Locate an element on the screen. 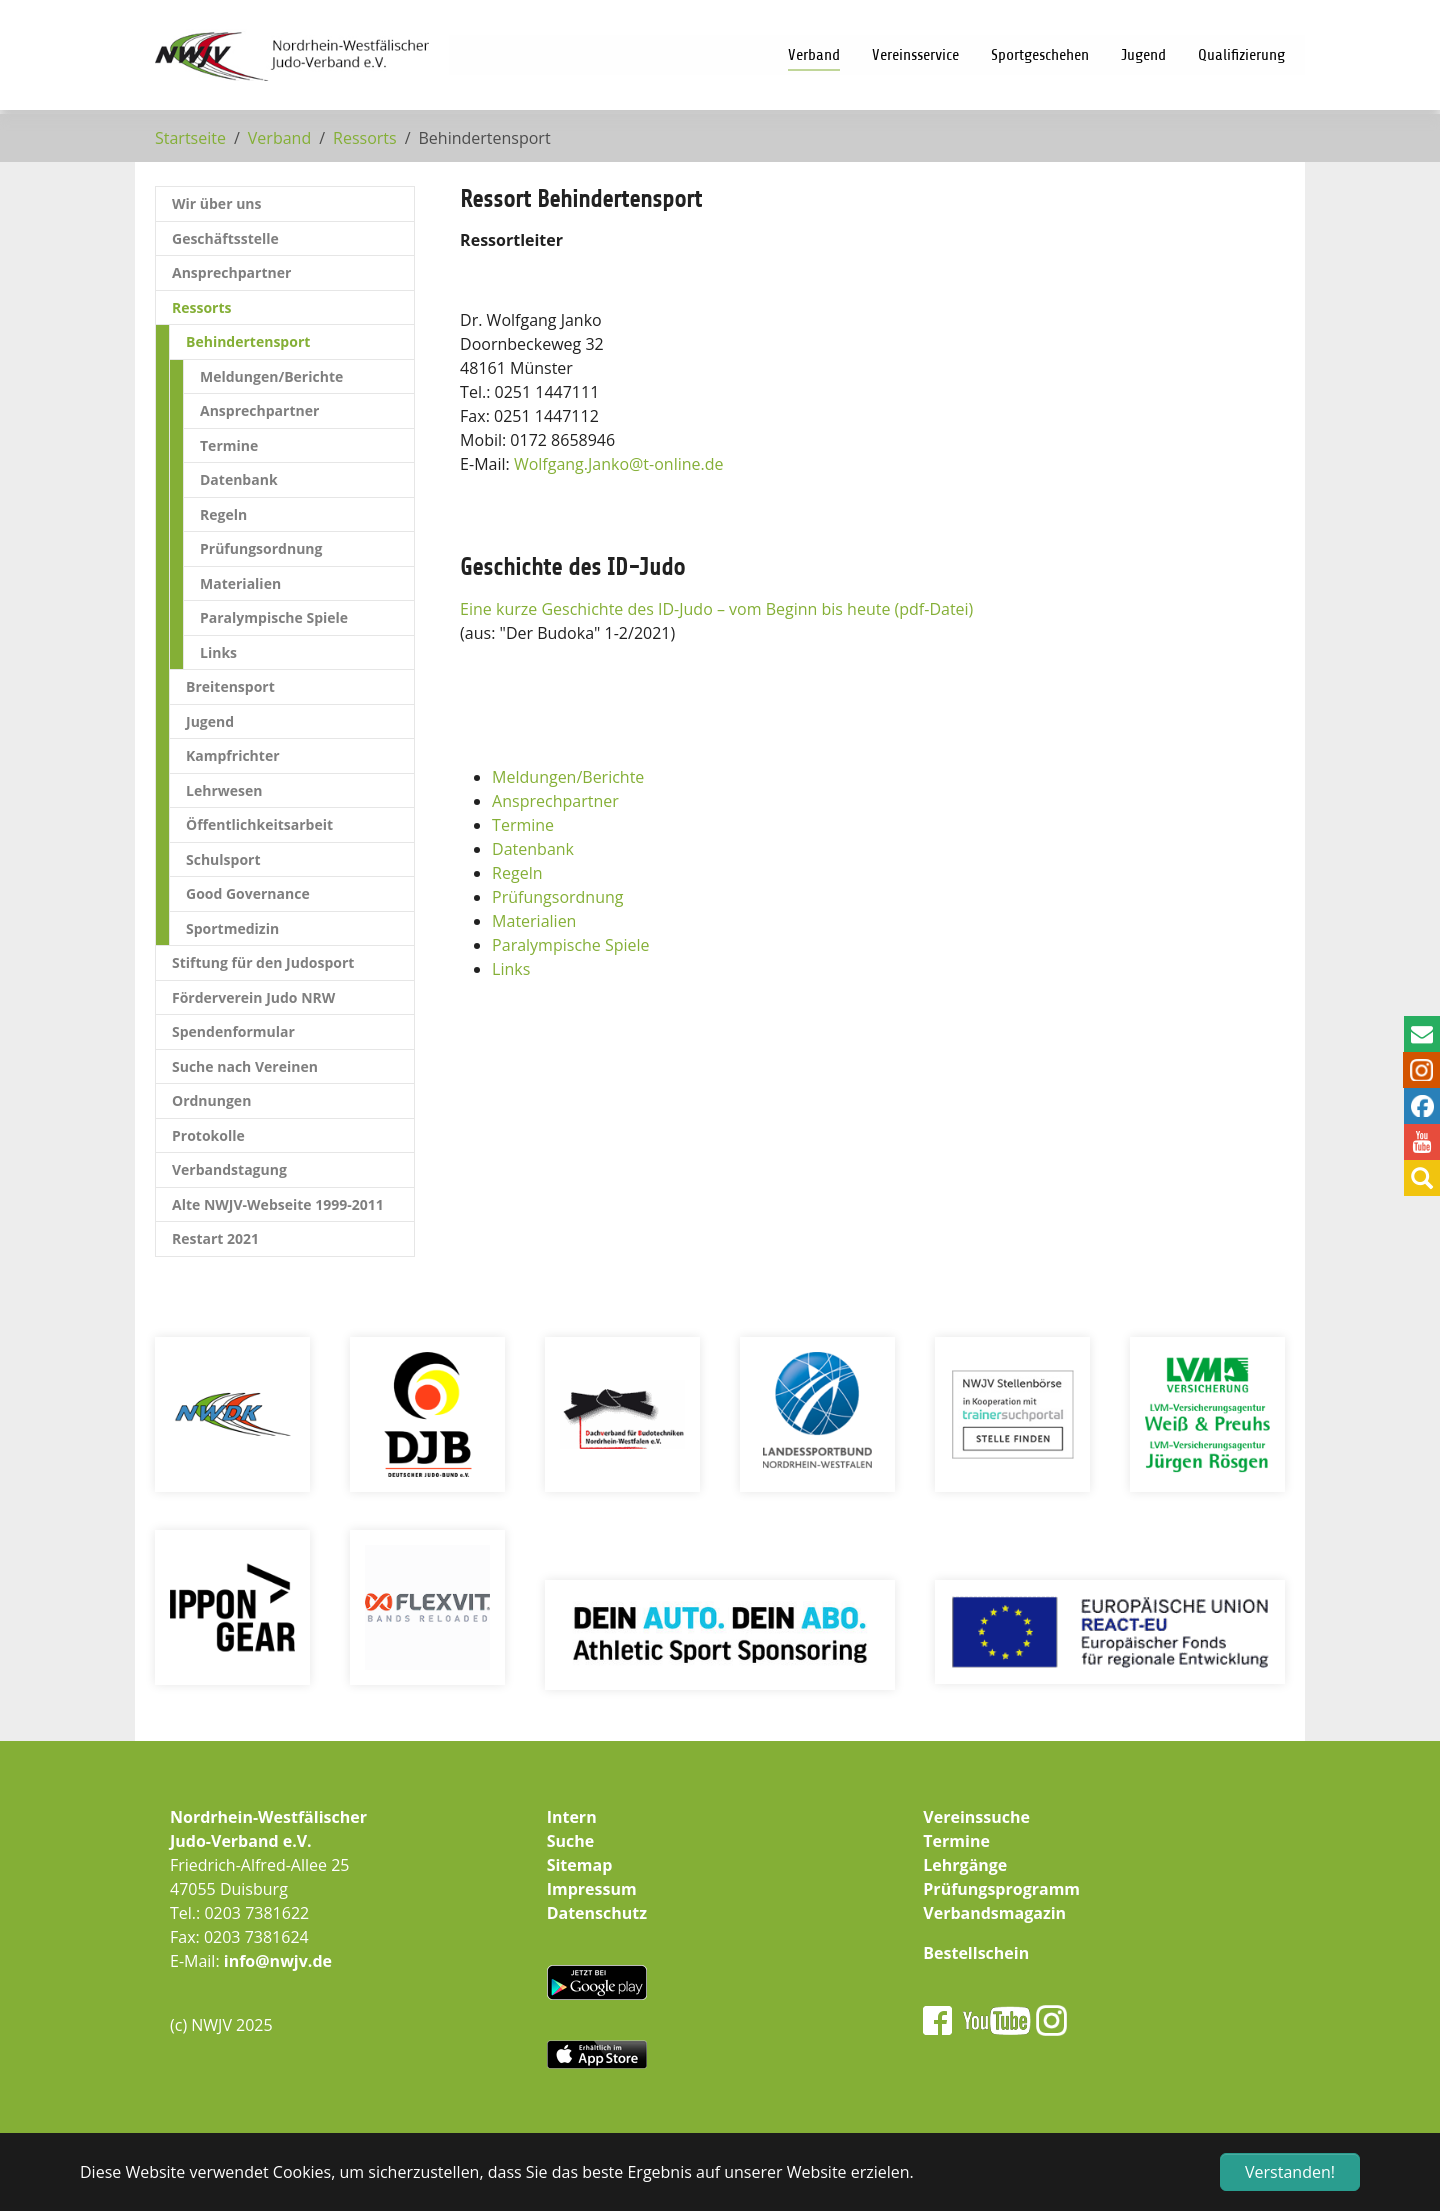 This screenshot has width=1440, height=2211. Meldungen/Berichte is located at coordinates (568, 777).